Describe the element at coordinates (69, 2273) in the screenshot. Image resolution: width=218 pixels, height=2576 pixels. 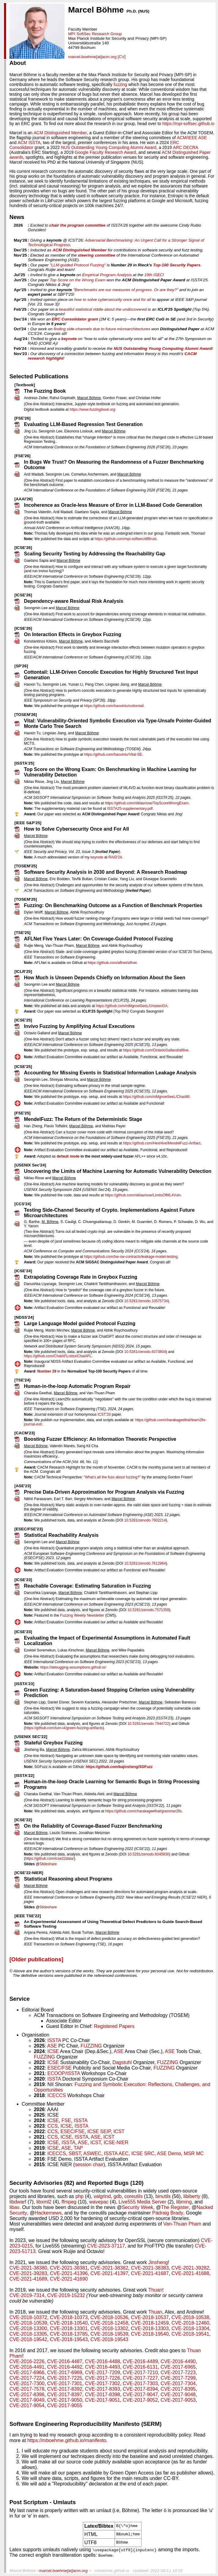
I see `CVE-2021-41396` at that location.